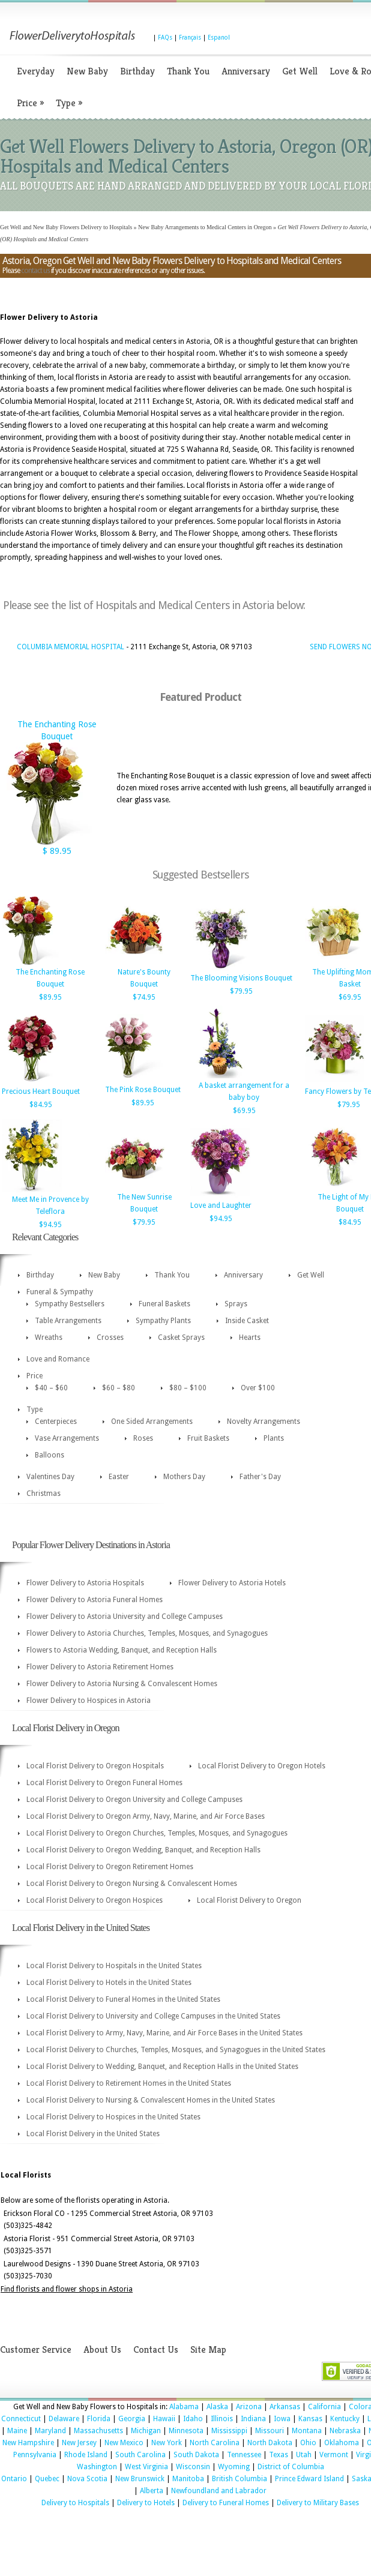 The image size is (371, 2576). What do you see at coordinates (304, 2455) in the screenshot?
I see `Utah` at bounding box center [304, 2455].